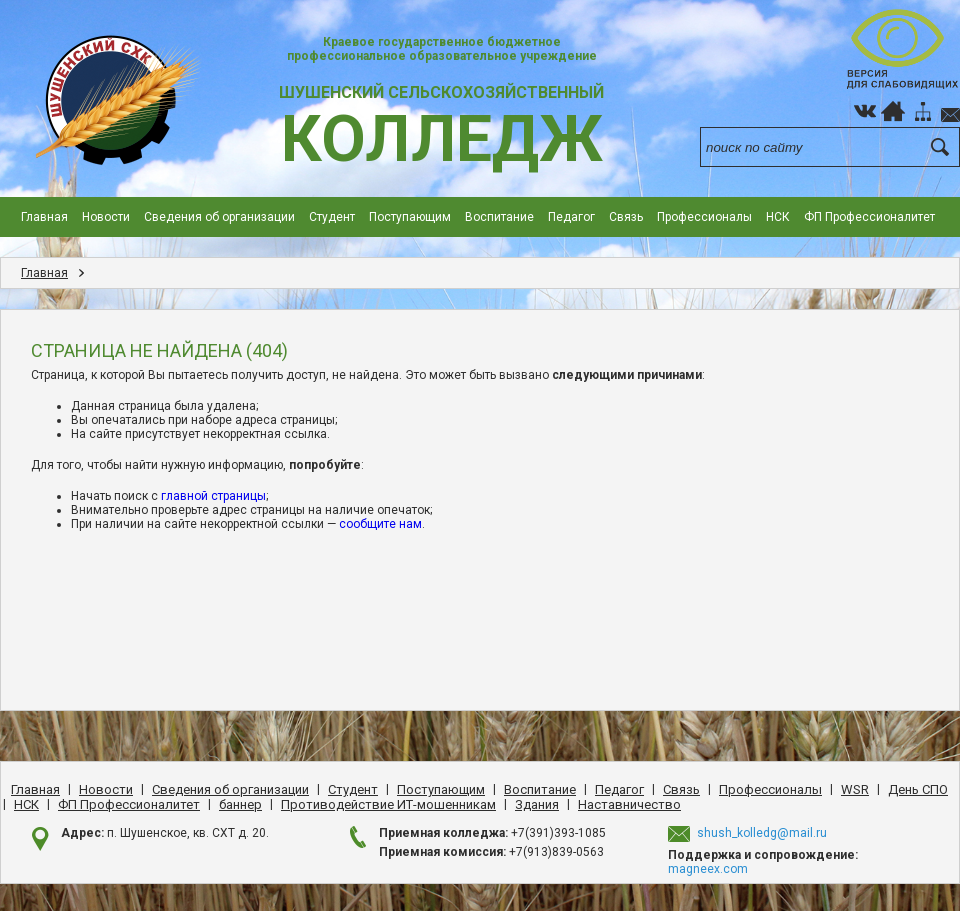 Image resolution: width=960 pixels, height=911 pixels. What do you see at coordinates (629, 804) in the screenshot?
I see `Наставничество` at bounding box center [629, 804].